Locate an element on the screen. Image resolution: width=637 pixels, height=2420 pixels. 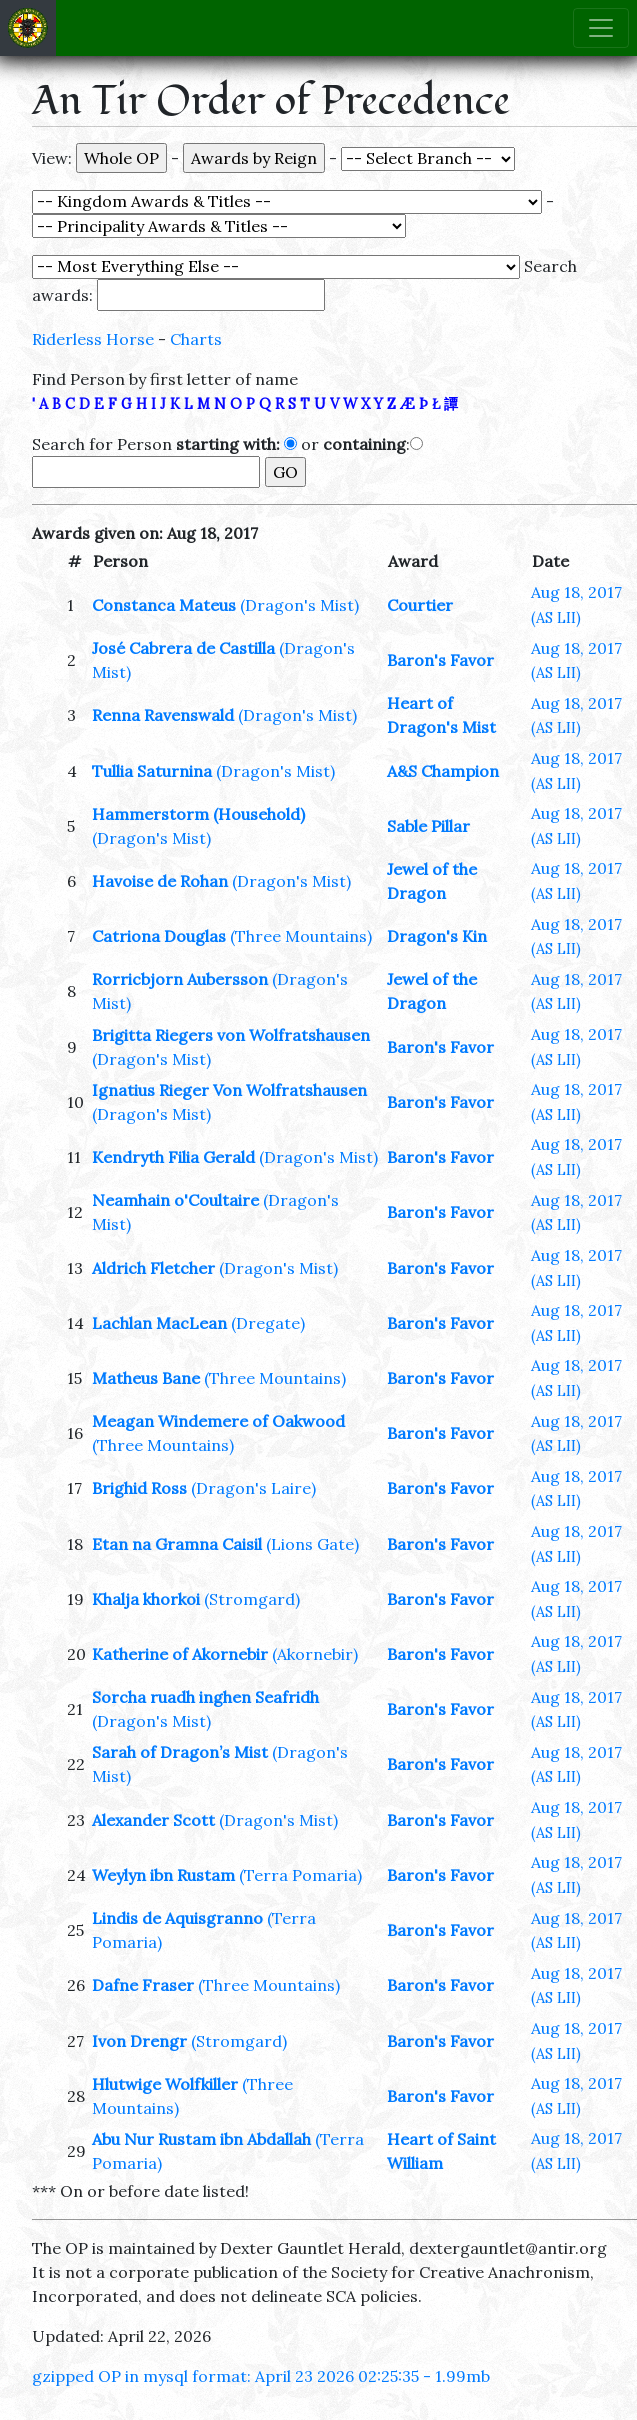
Hammerstorm (Household) is located at coordinates (198, 814).